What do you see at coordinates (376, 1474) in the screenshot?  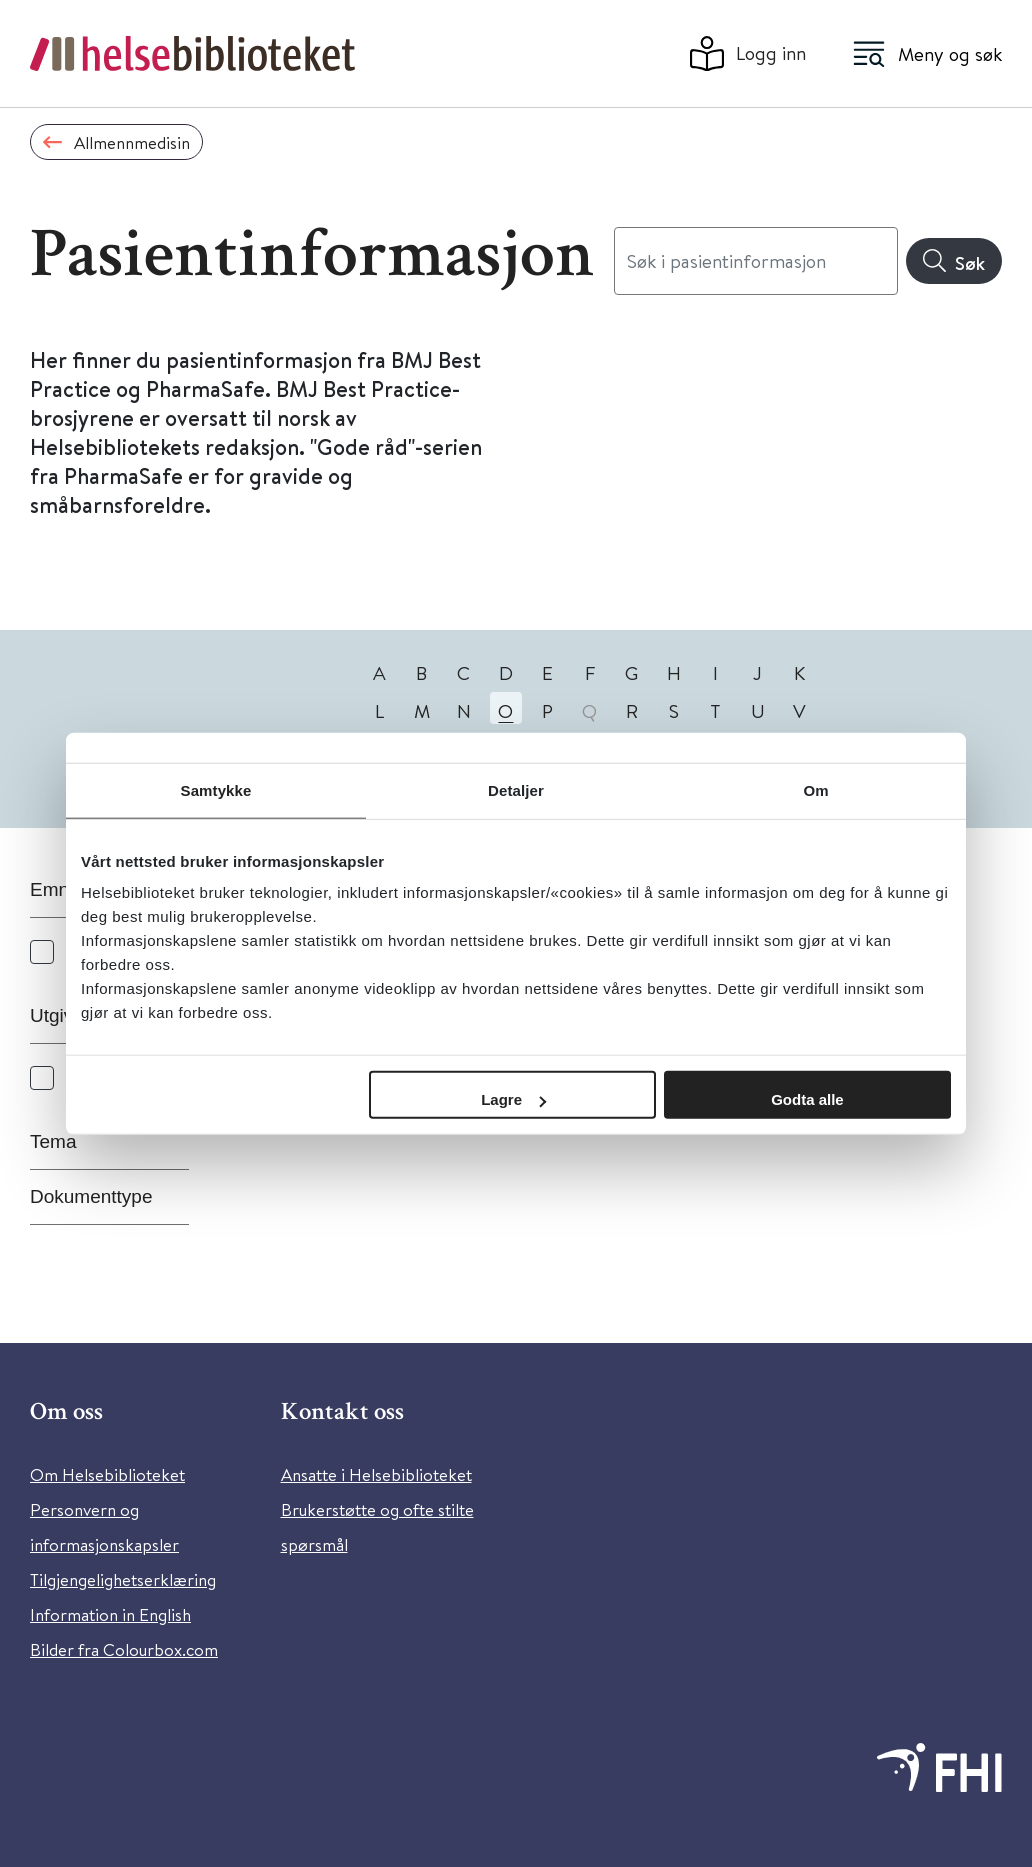 I see `Ansatte i Helsebiblioteket` at bounding box center [376, 1474].